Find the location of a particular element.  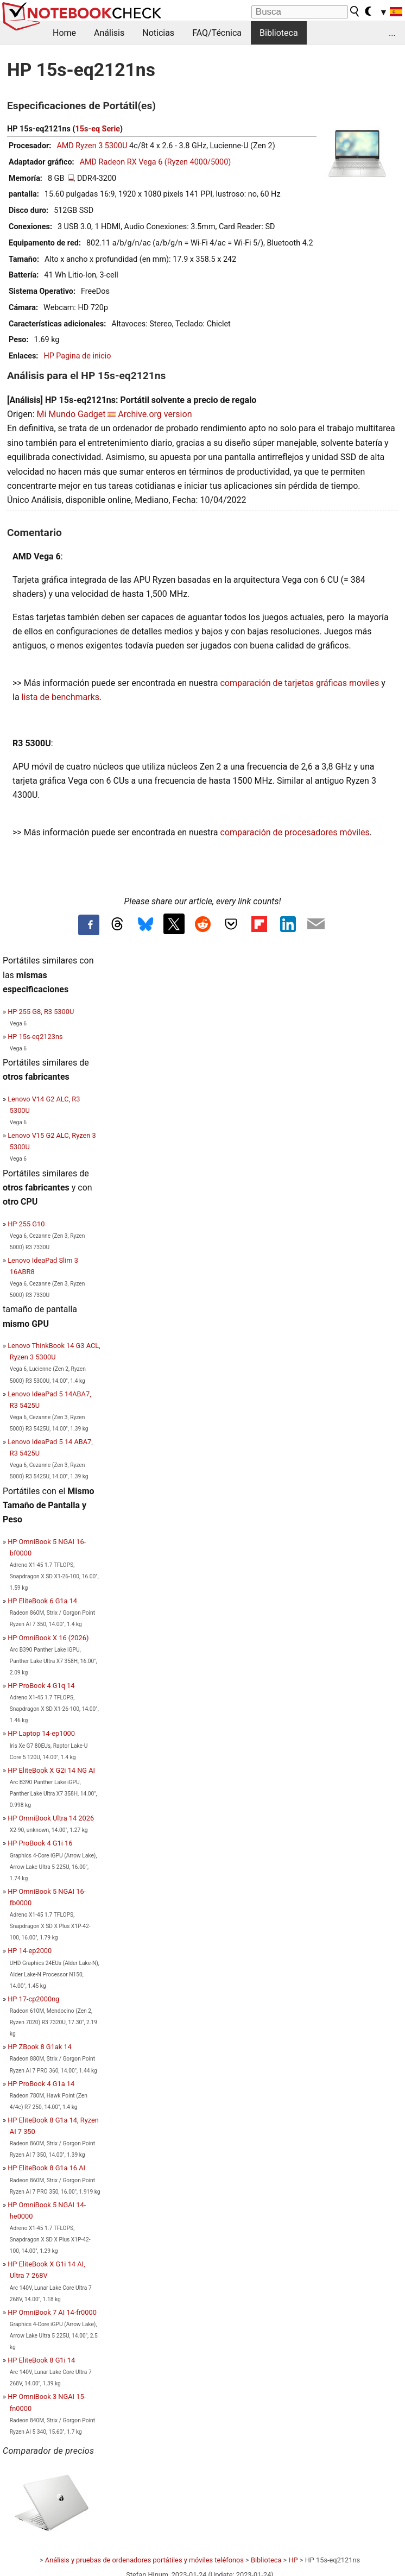

HP is located at coordinates (293, 2560).